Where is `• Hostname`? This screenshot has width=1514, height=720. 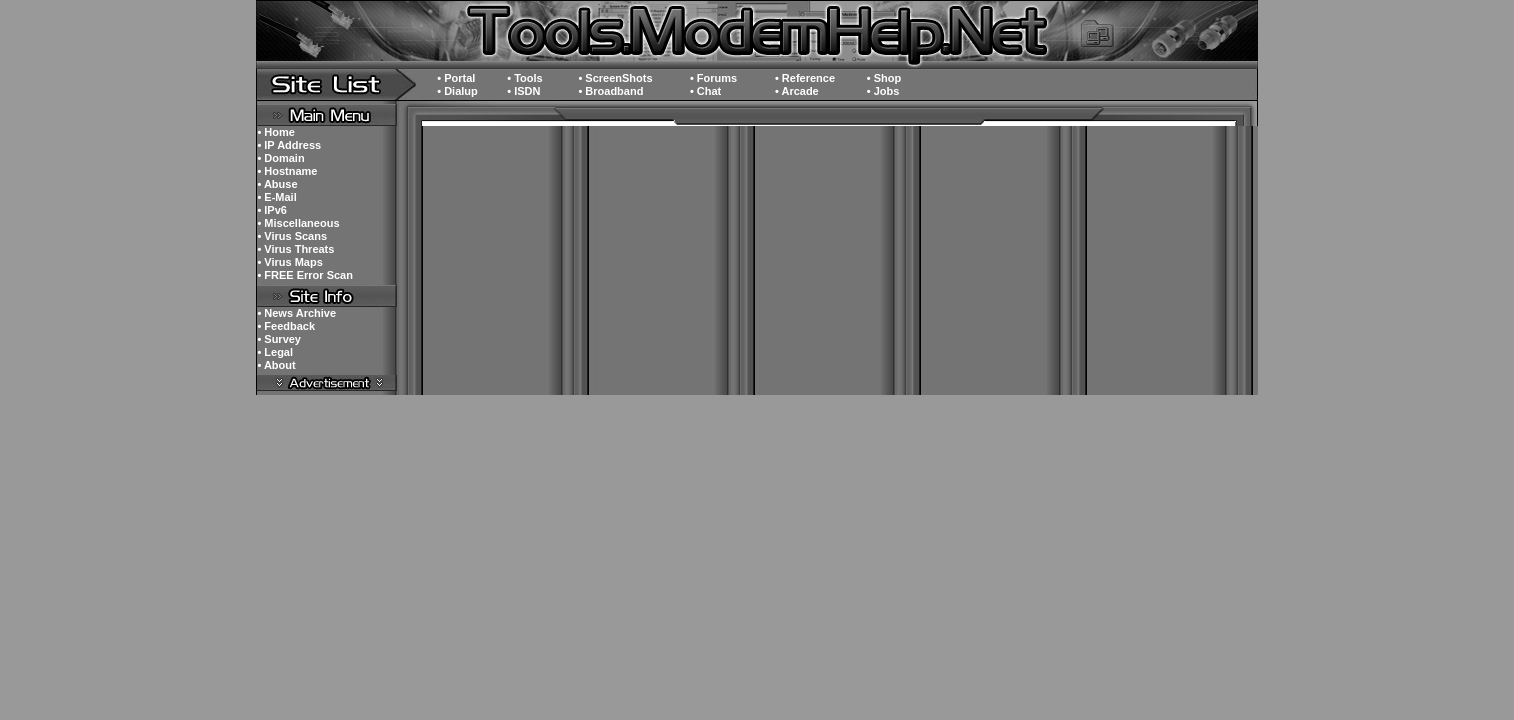
• Hostname is located at coordinates (287, 171).